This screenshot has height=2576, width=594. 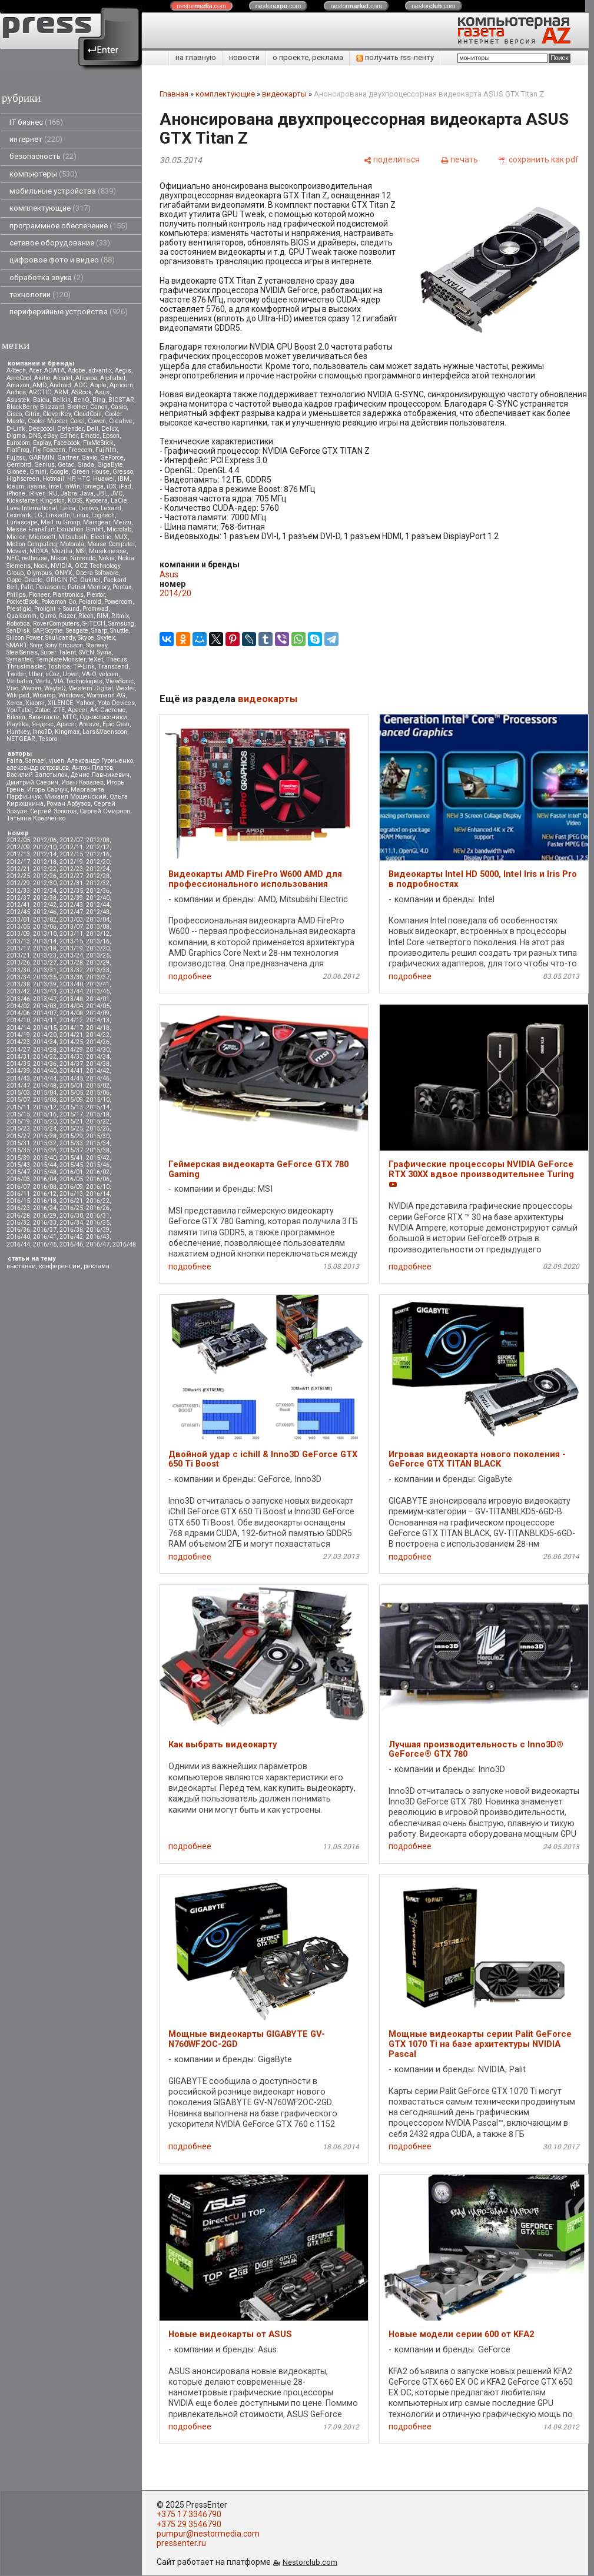 I want to click on Scythe, so click(x=54, y=630).